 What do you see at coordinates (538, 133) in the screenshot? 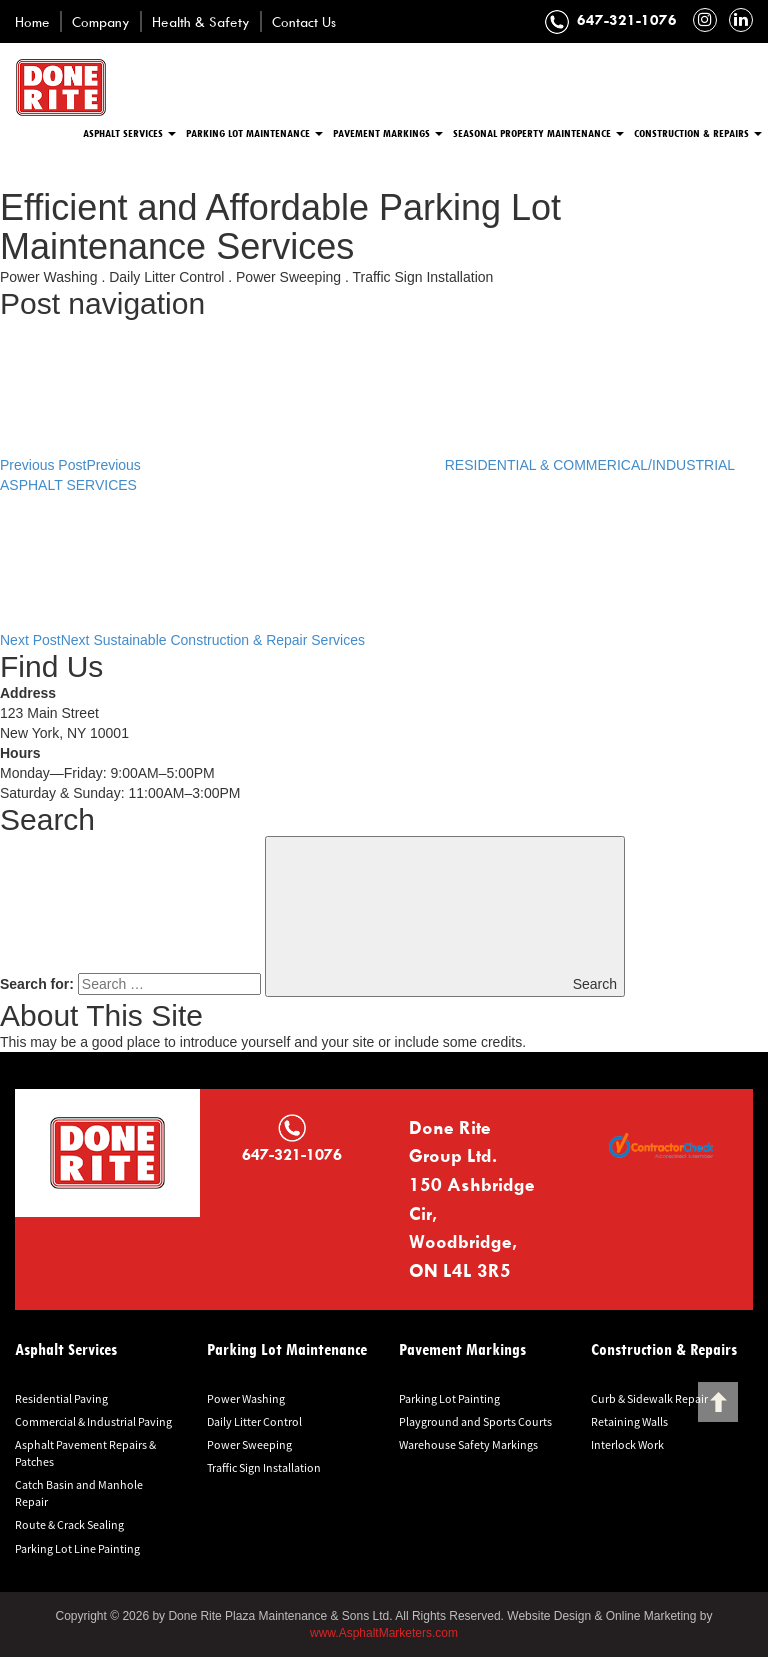
I see `Seasonal Property Maintenance` at bounding box center [538, 133].